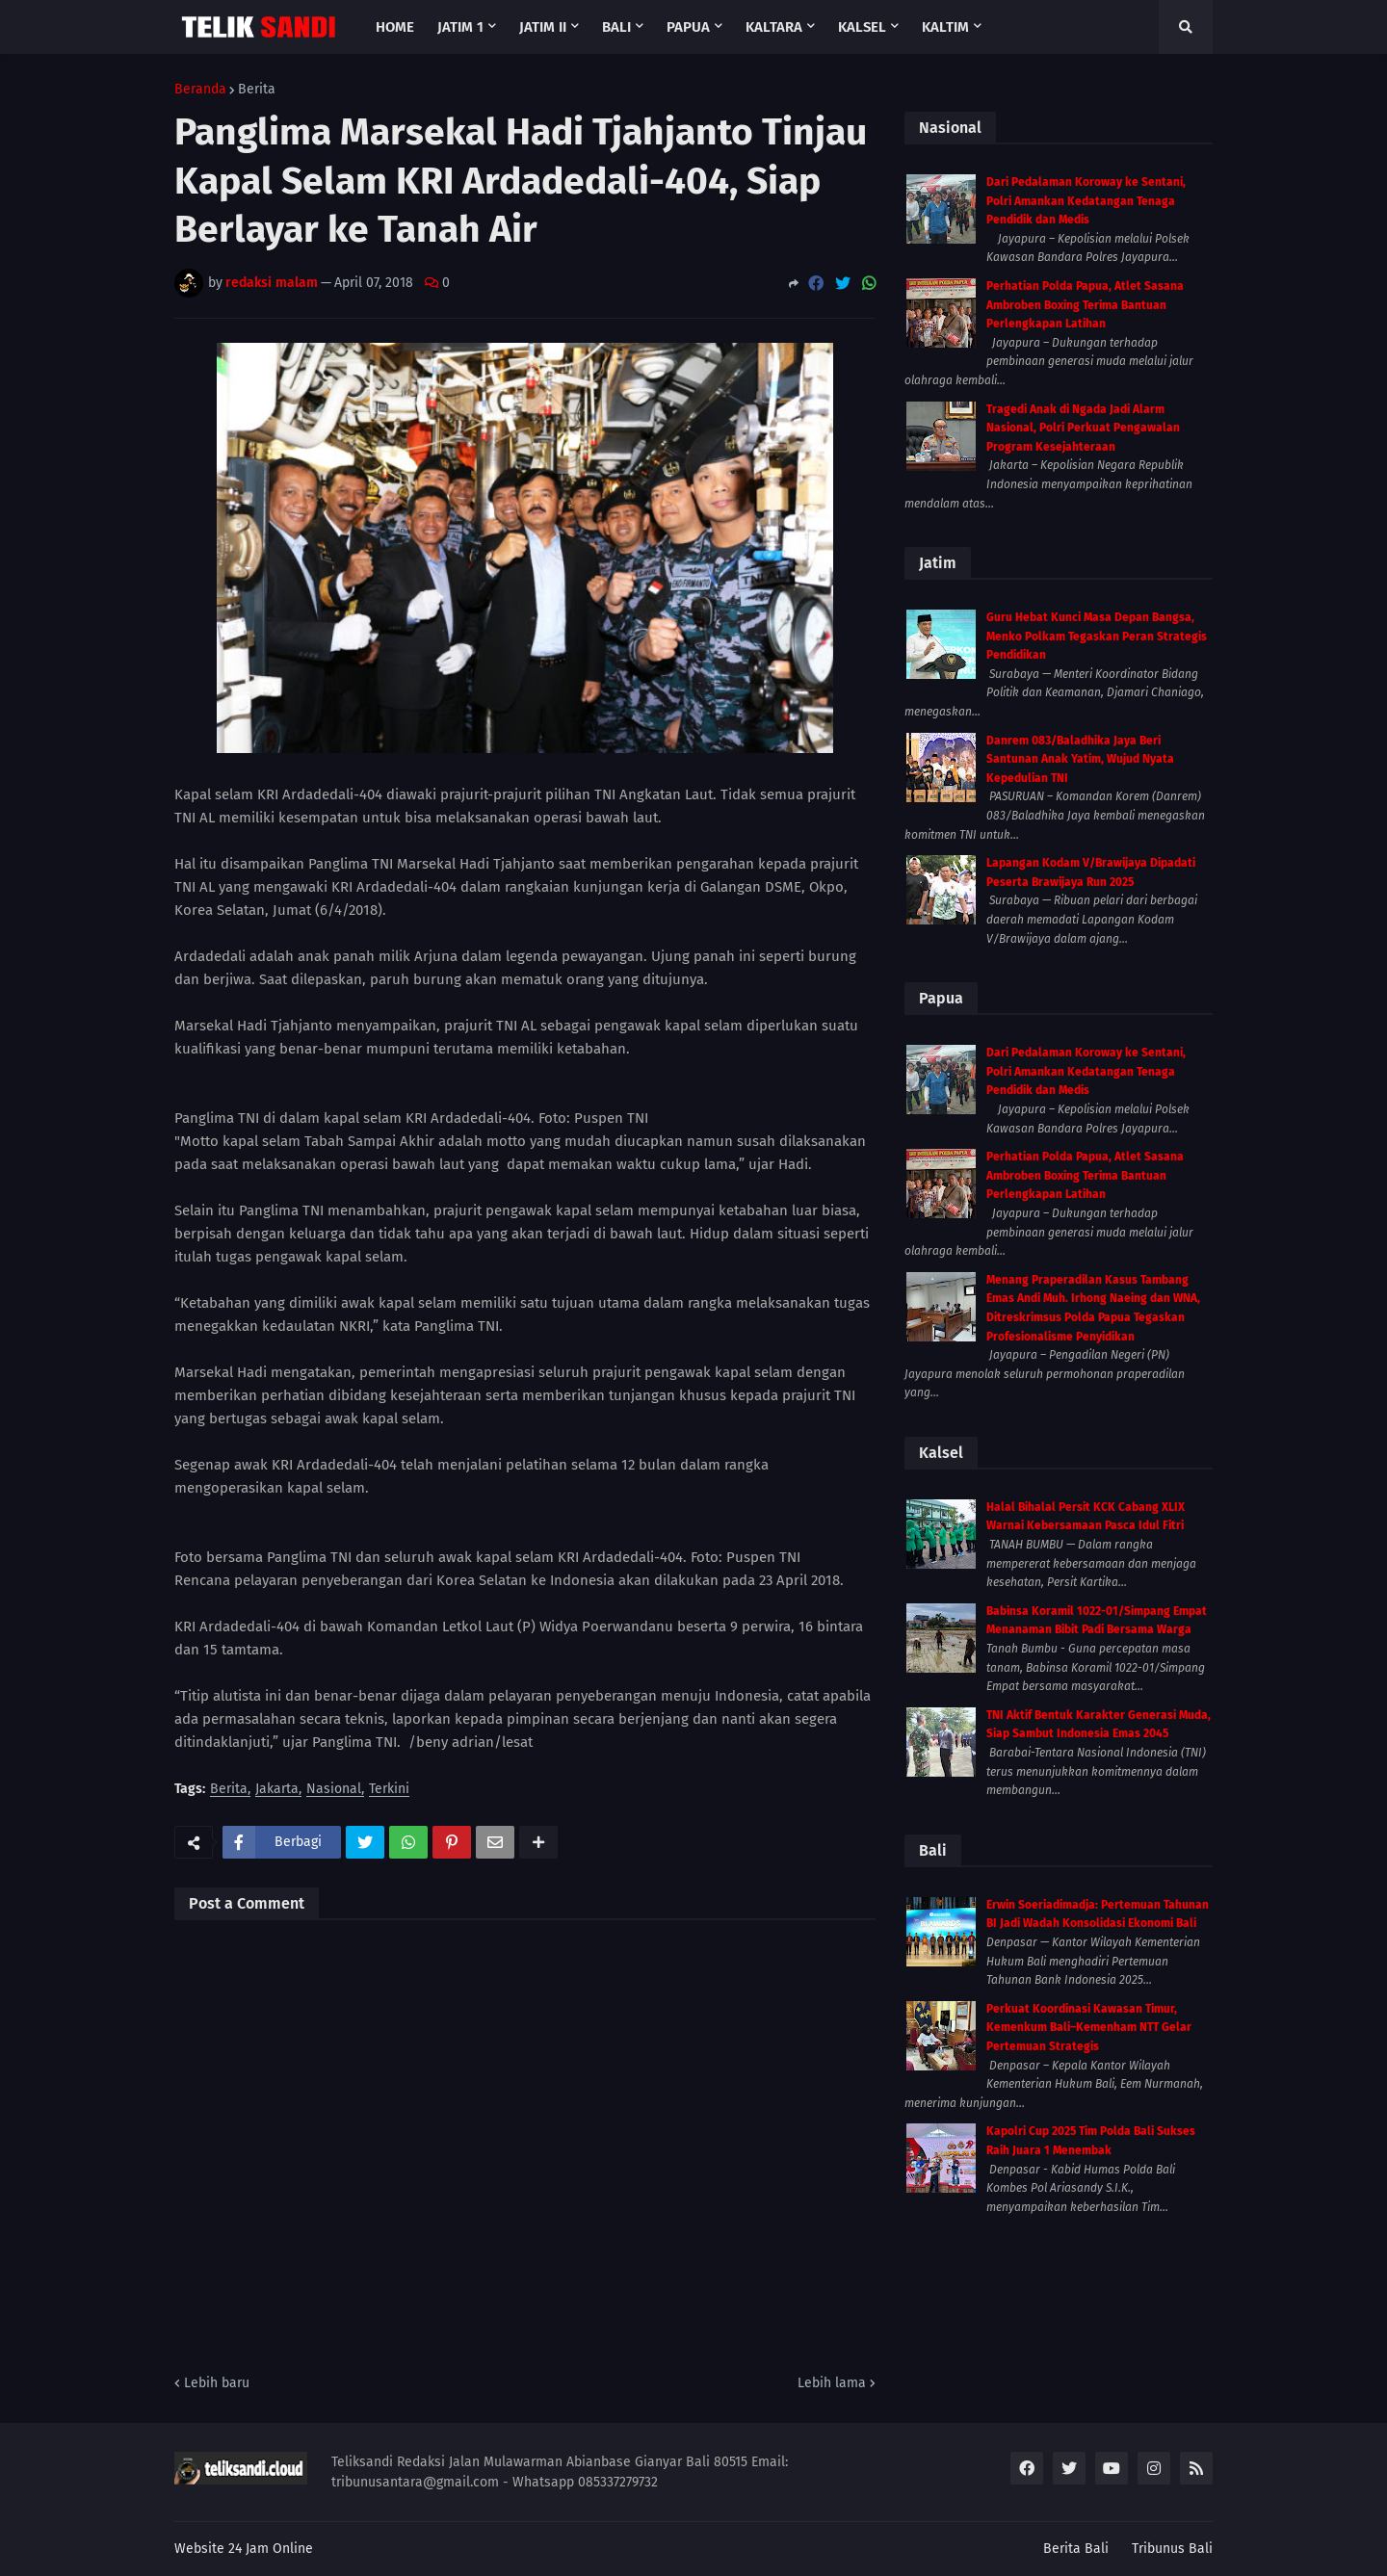  I want to click on Lebih lama, so click(832, 2383).